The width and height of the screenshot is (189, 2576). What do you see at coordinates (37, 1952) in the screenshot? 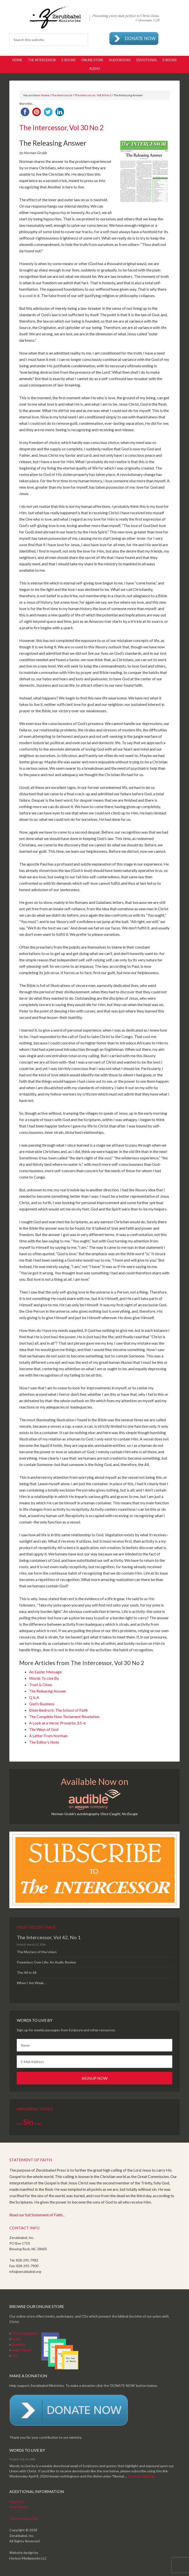
I see `The Mystery of the Union` at bounding box center [37, 1952].